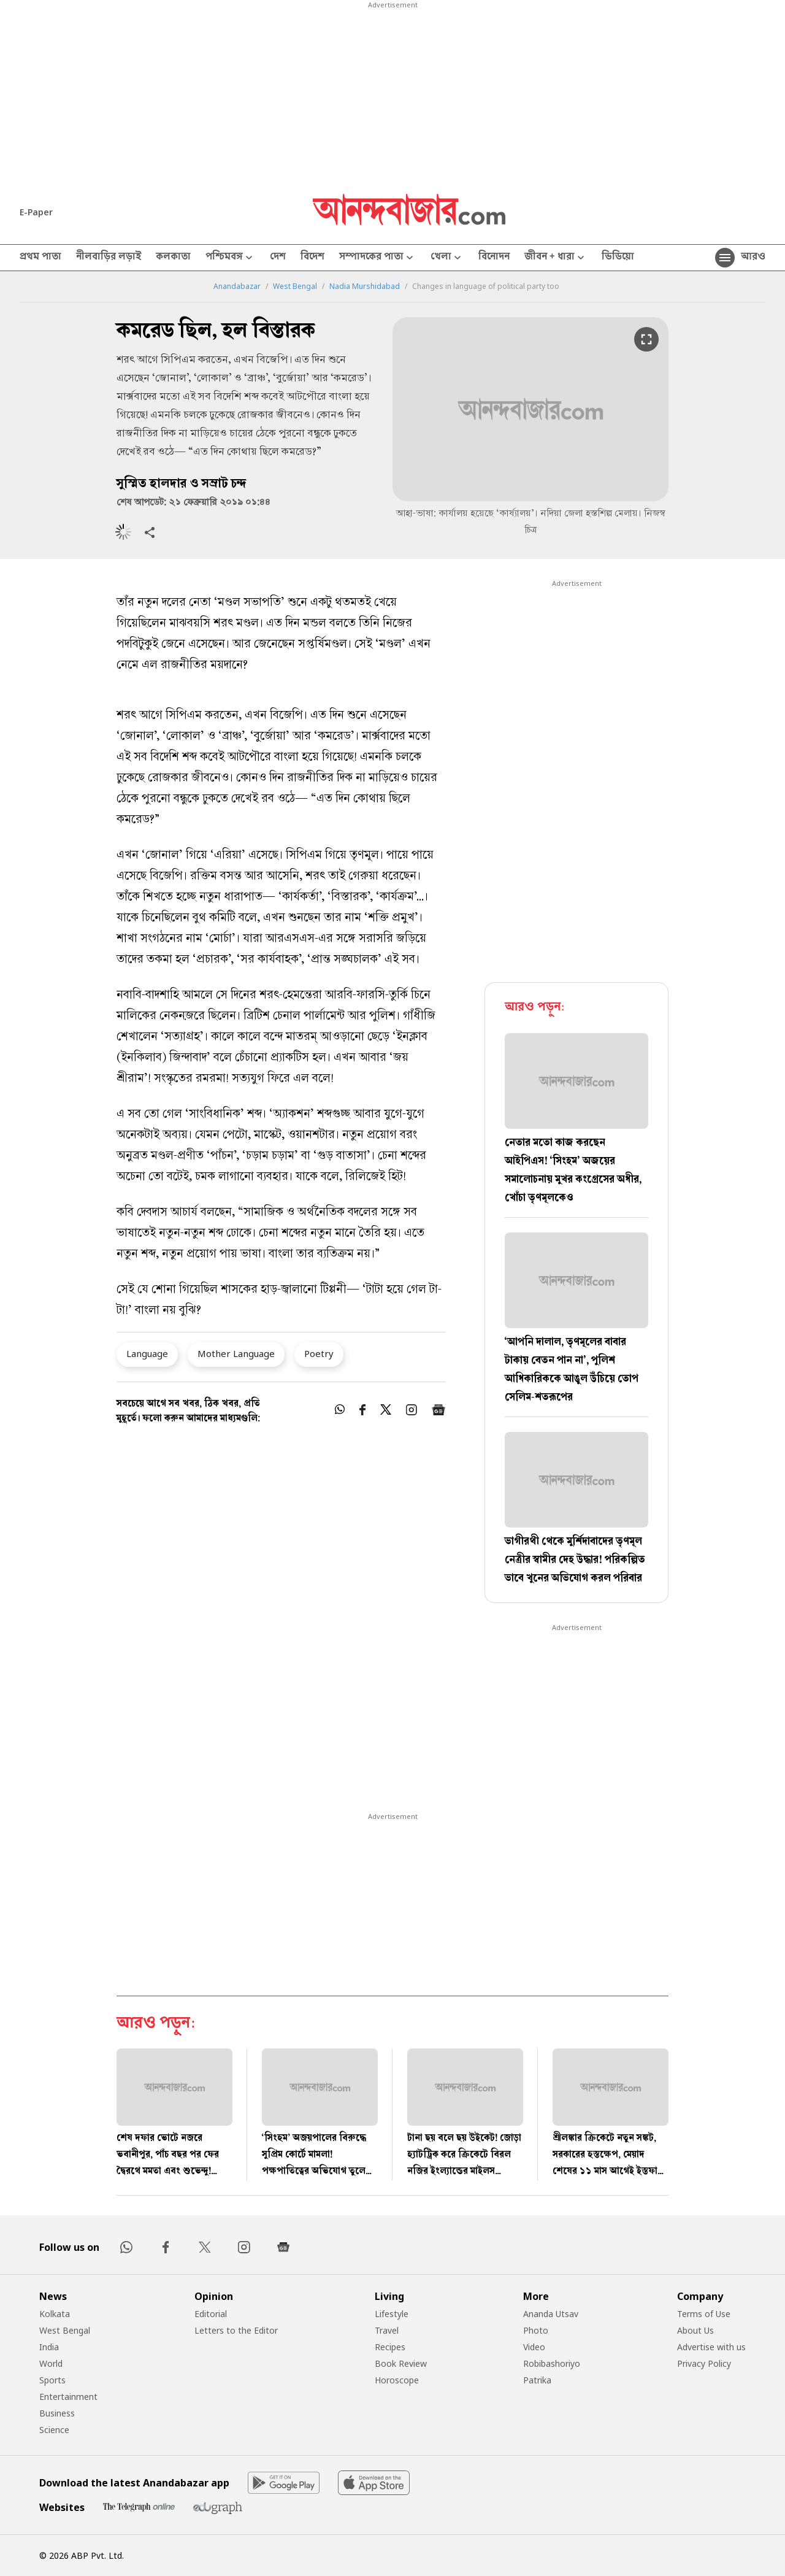  What do you see at coordinates (52, 2380) in the screenshot?
I see `Sports` at bounding box center [52, 2380].